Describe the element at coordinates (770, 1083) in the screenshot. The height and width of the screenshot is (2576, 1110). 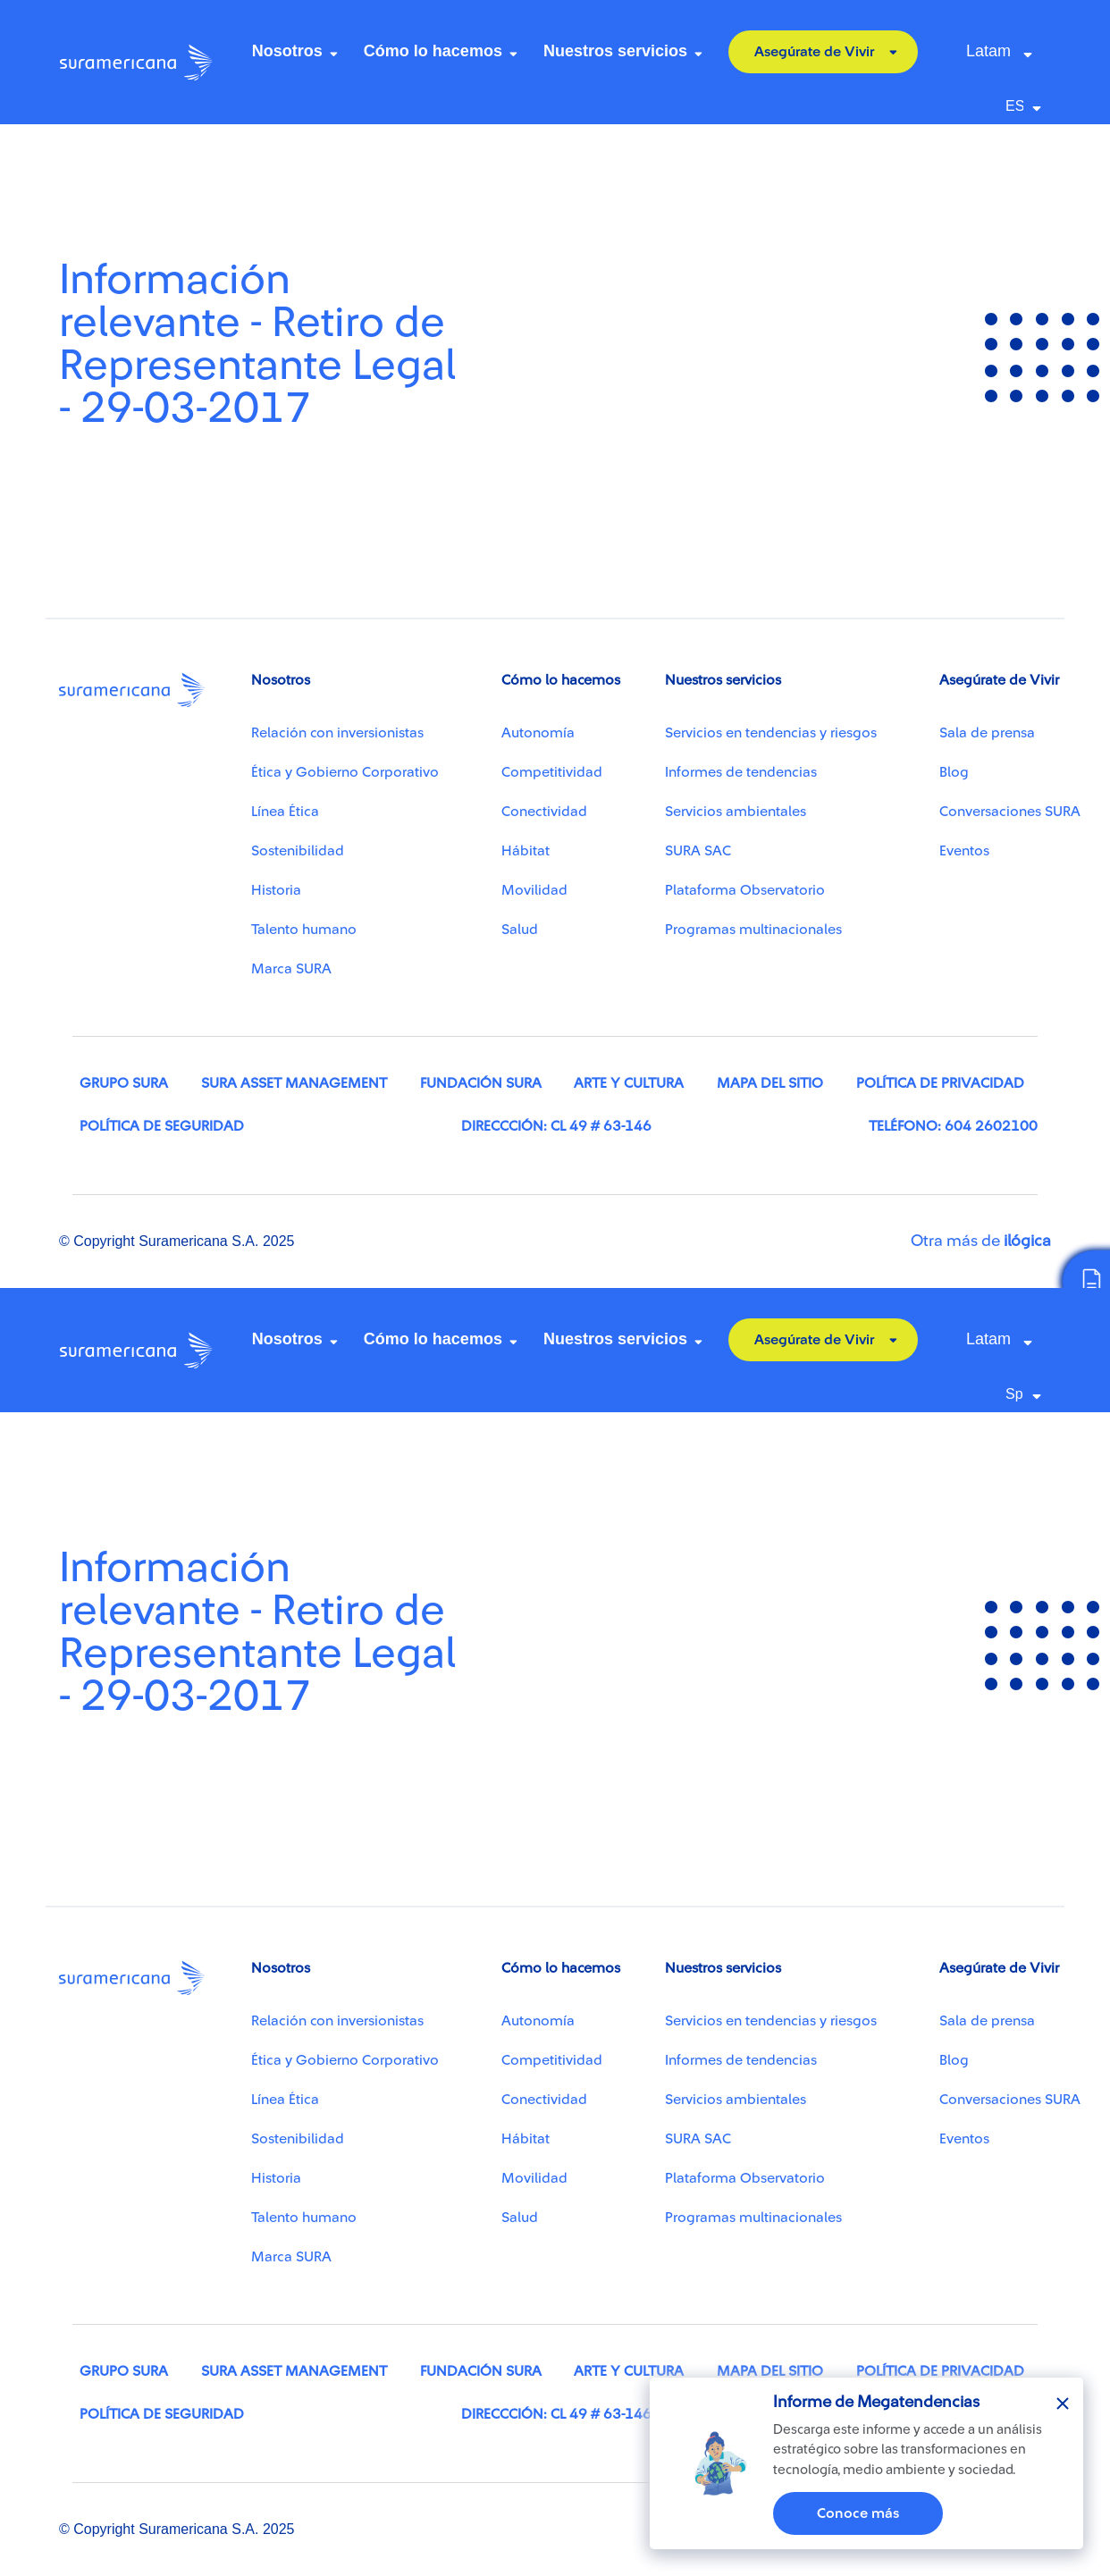
I see `Mapa del sitio` at that location.